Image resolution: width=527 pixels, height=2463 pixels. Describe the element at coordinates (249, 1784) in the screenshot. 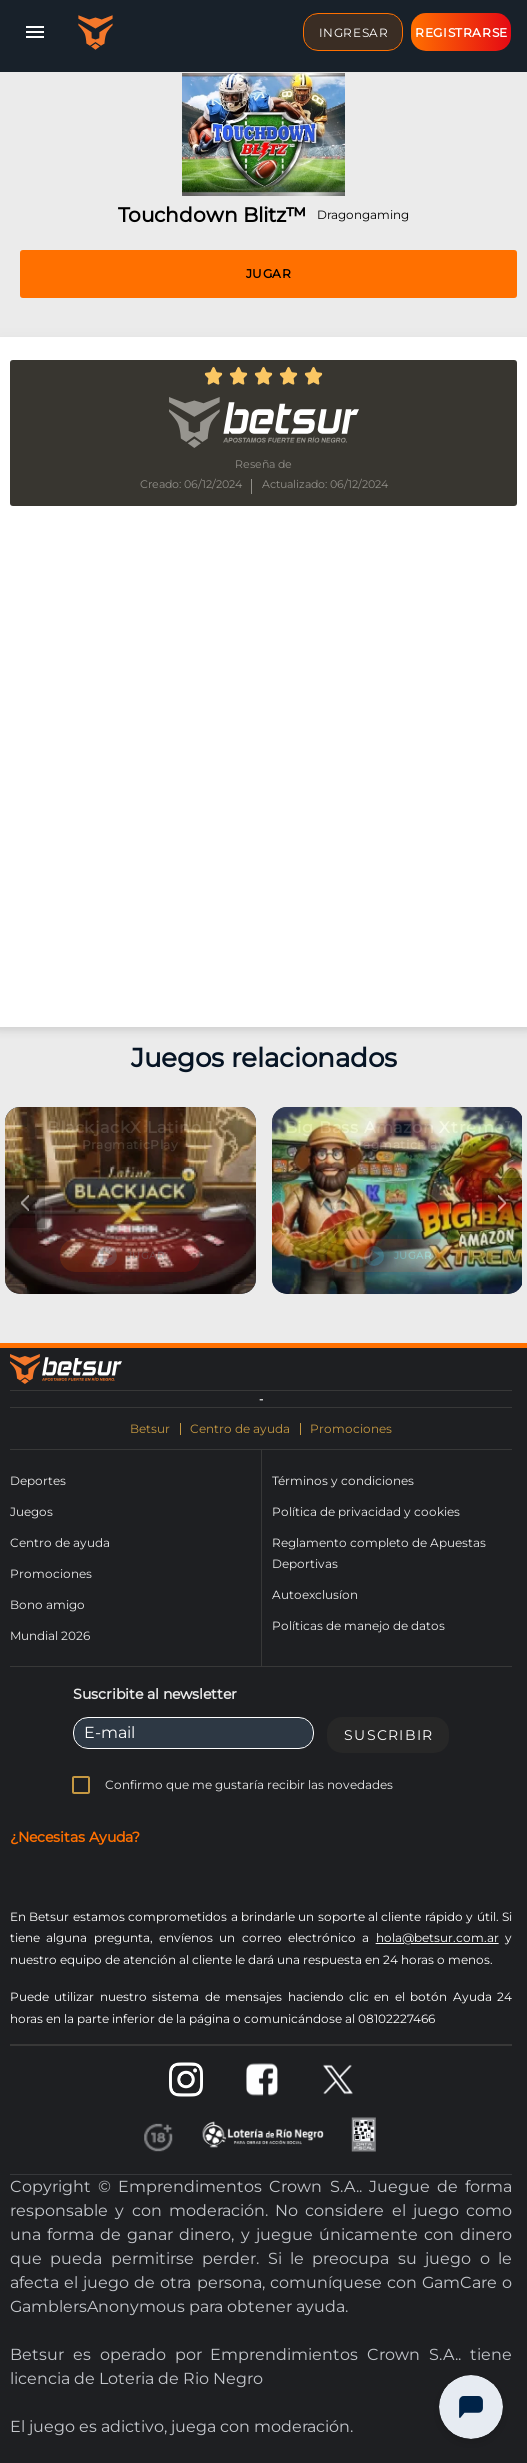

I see `Confirmo que me gustaría recibir las novedades` at that location.